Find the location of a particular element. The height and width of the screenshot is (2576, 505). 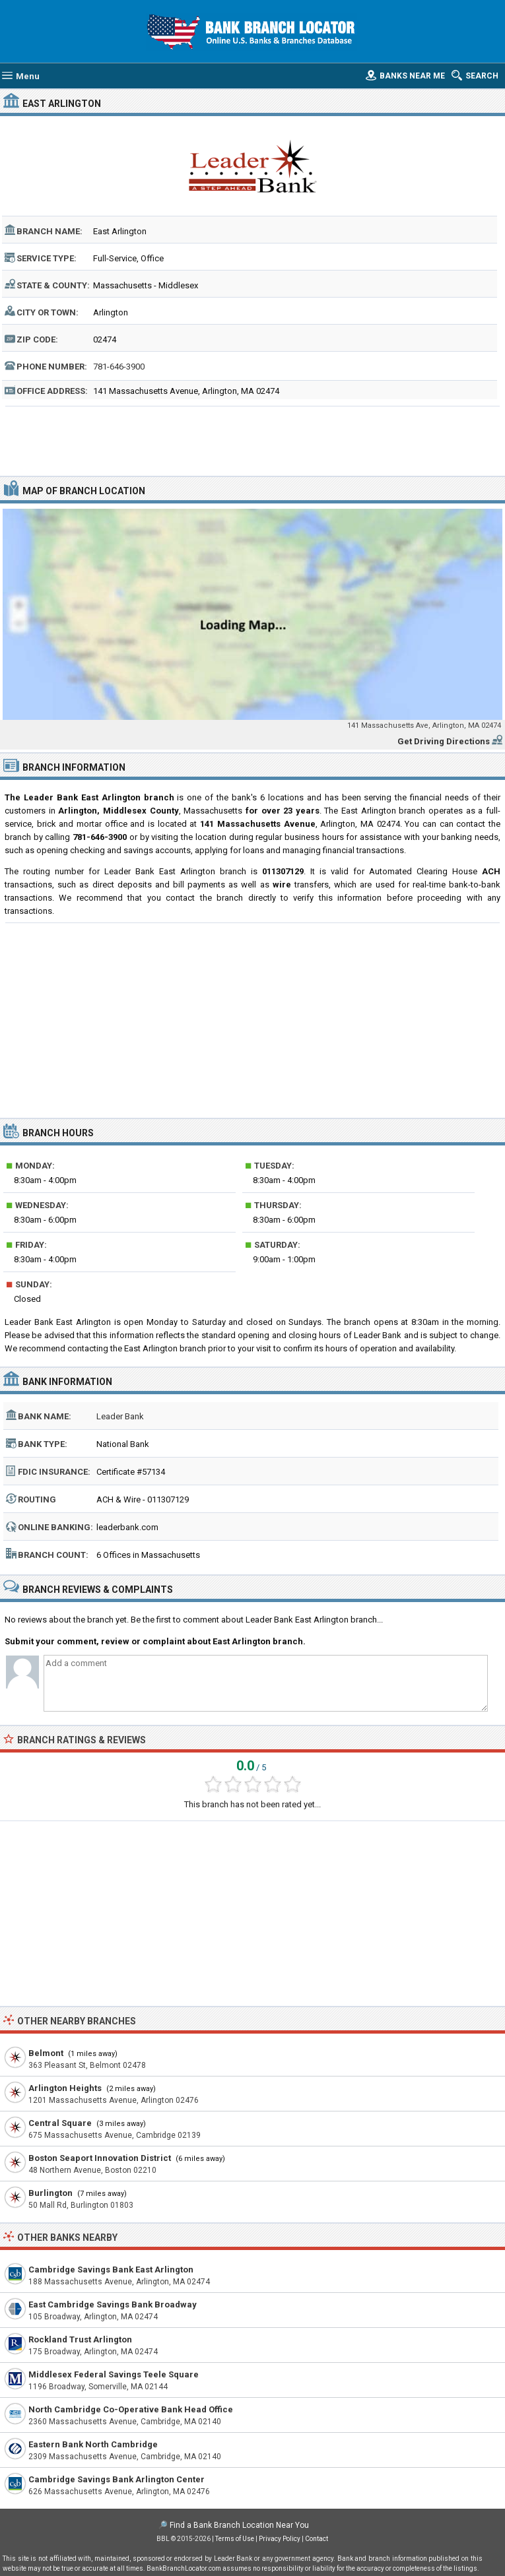

Cambridge Savings Bank Arlington Center is located at coordinates (116, 2479).